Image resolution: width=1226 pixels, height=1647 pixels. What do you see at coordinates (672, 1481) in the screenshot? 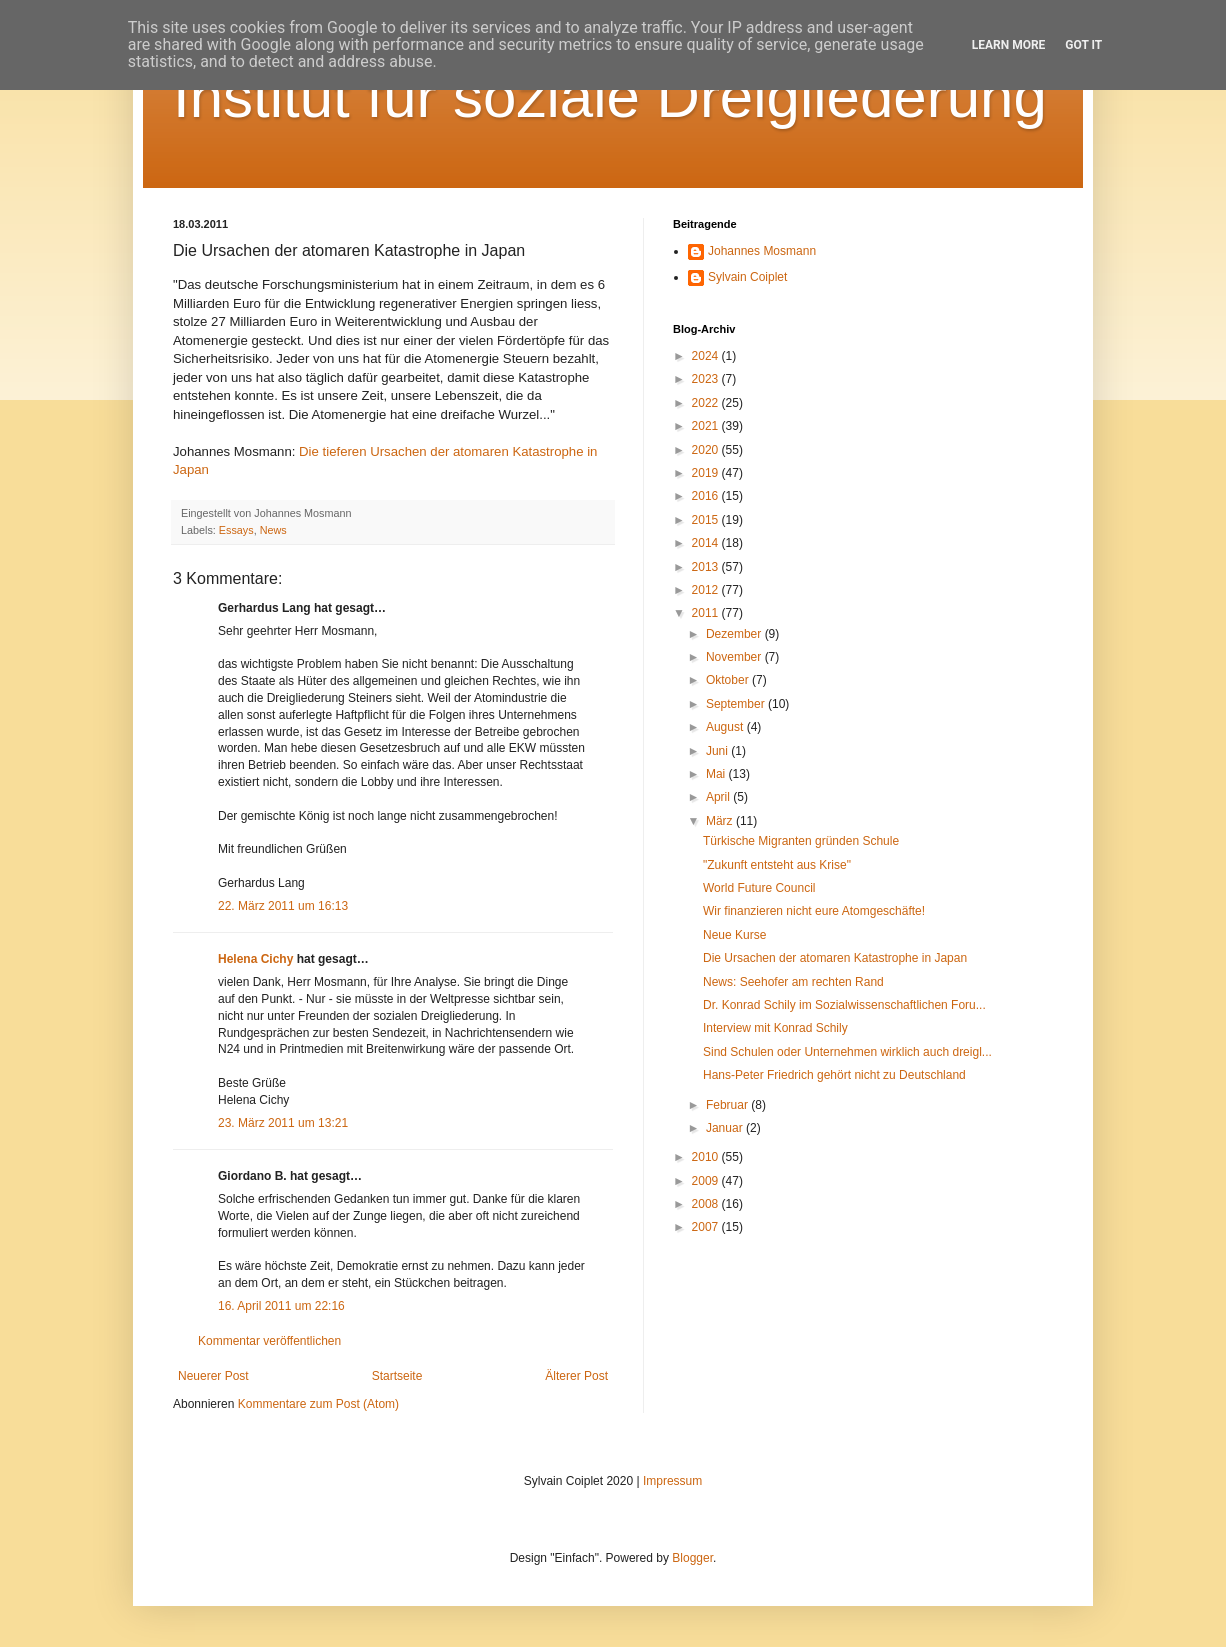
I see `Impressum` at bounding box center [672, 1481].